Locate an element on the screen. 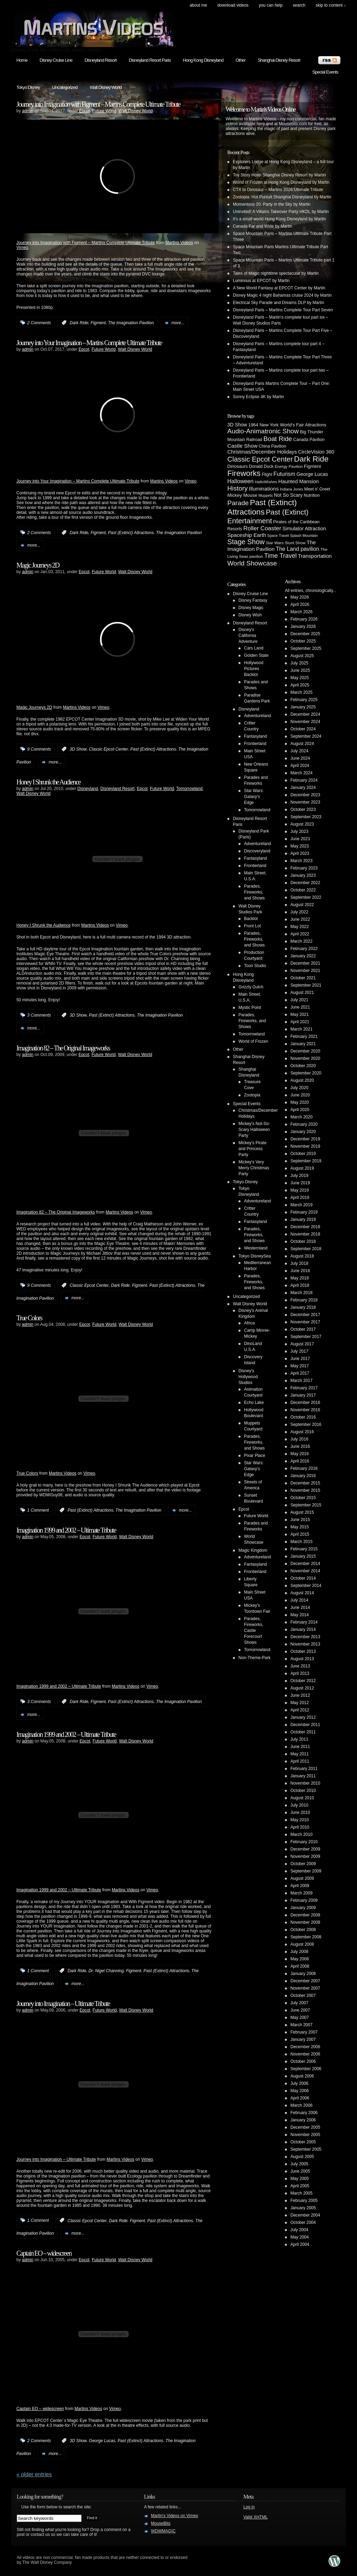 This screenshot has height=2576, width=357. July 2023 is located at coordinates (299, 831).